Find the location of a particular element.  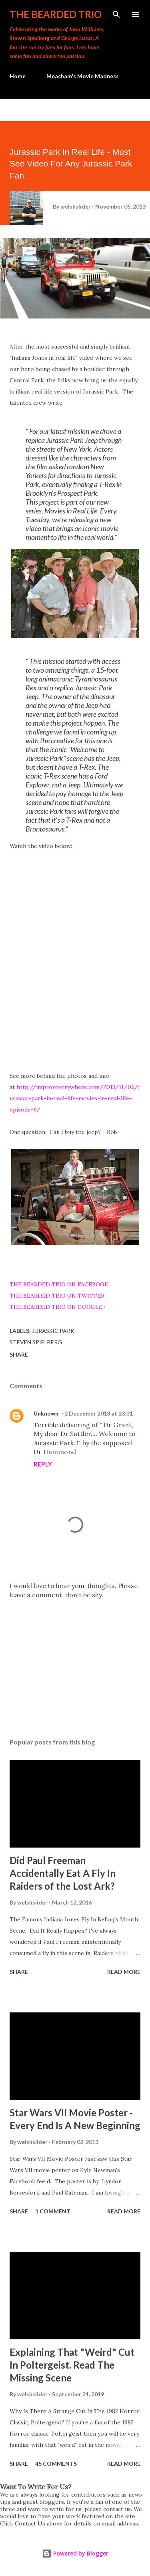

45 comments is located at coordinates (56, 2463).